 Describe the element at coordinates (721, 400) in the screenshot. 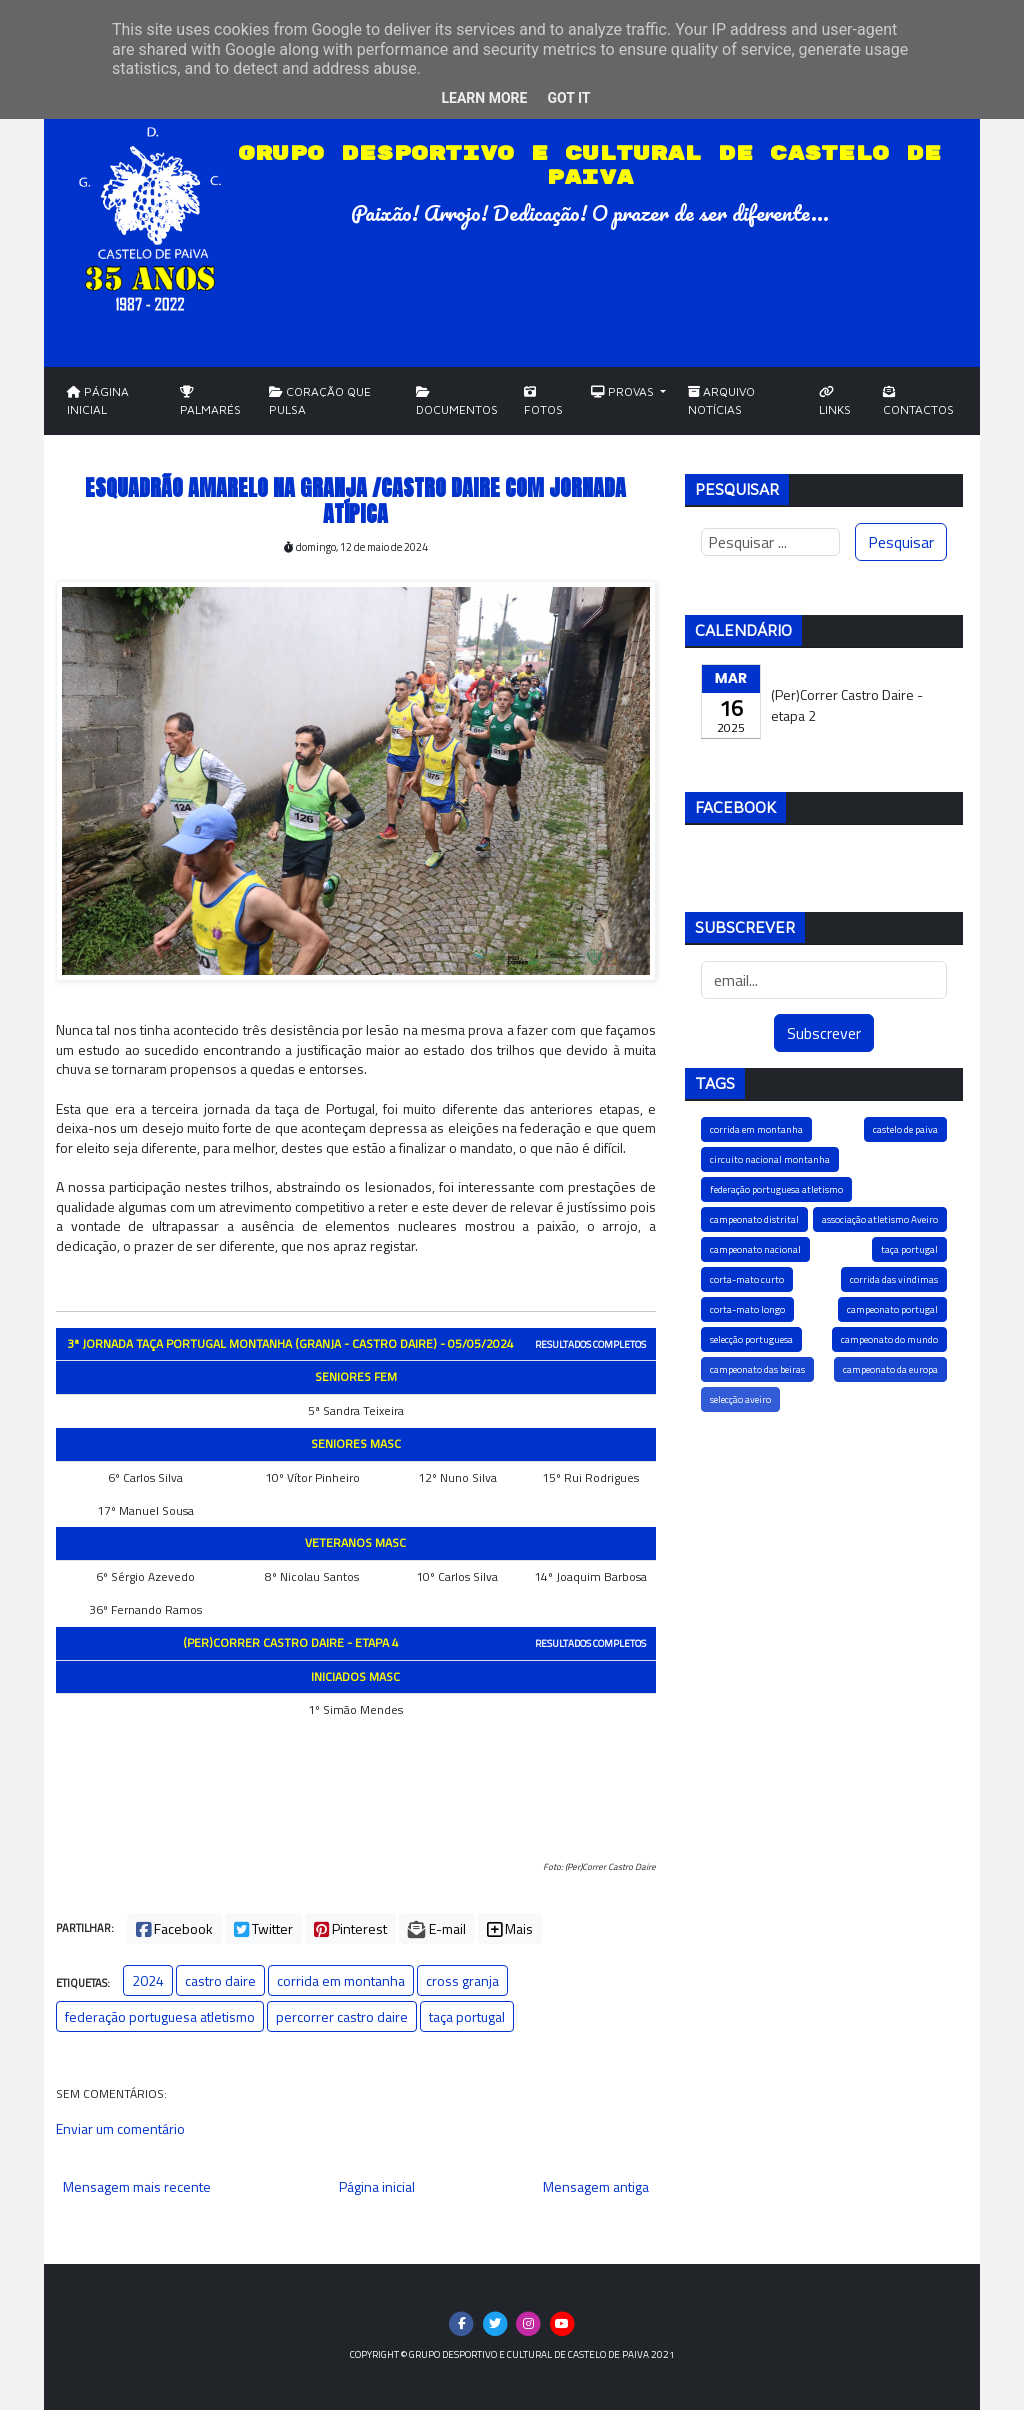

I see `Arquivo Notícias` at that location.